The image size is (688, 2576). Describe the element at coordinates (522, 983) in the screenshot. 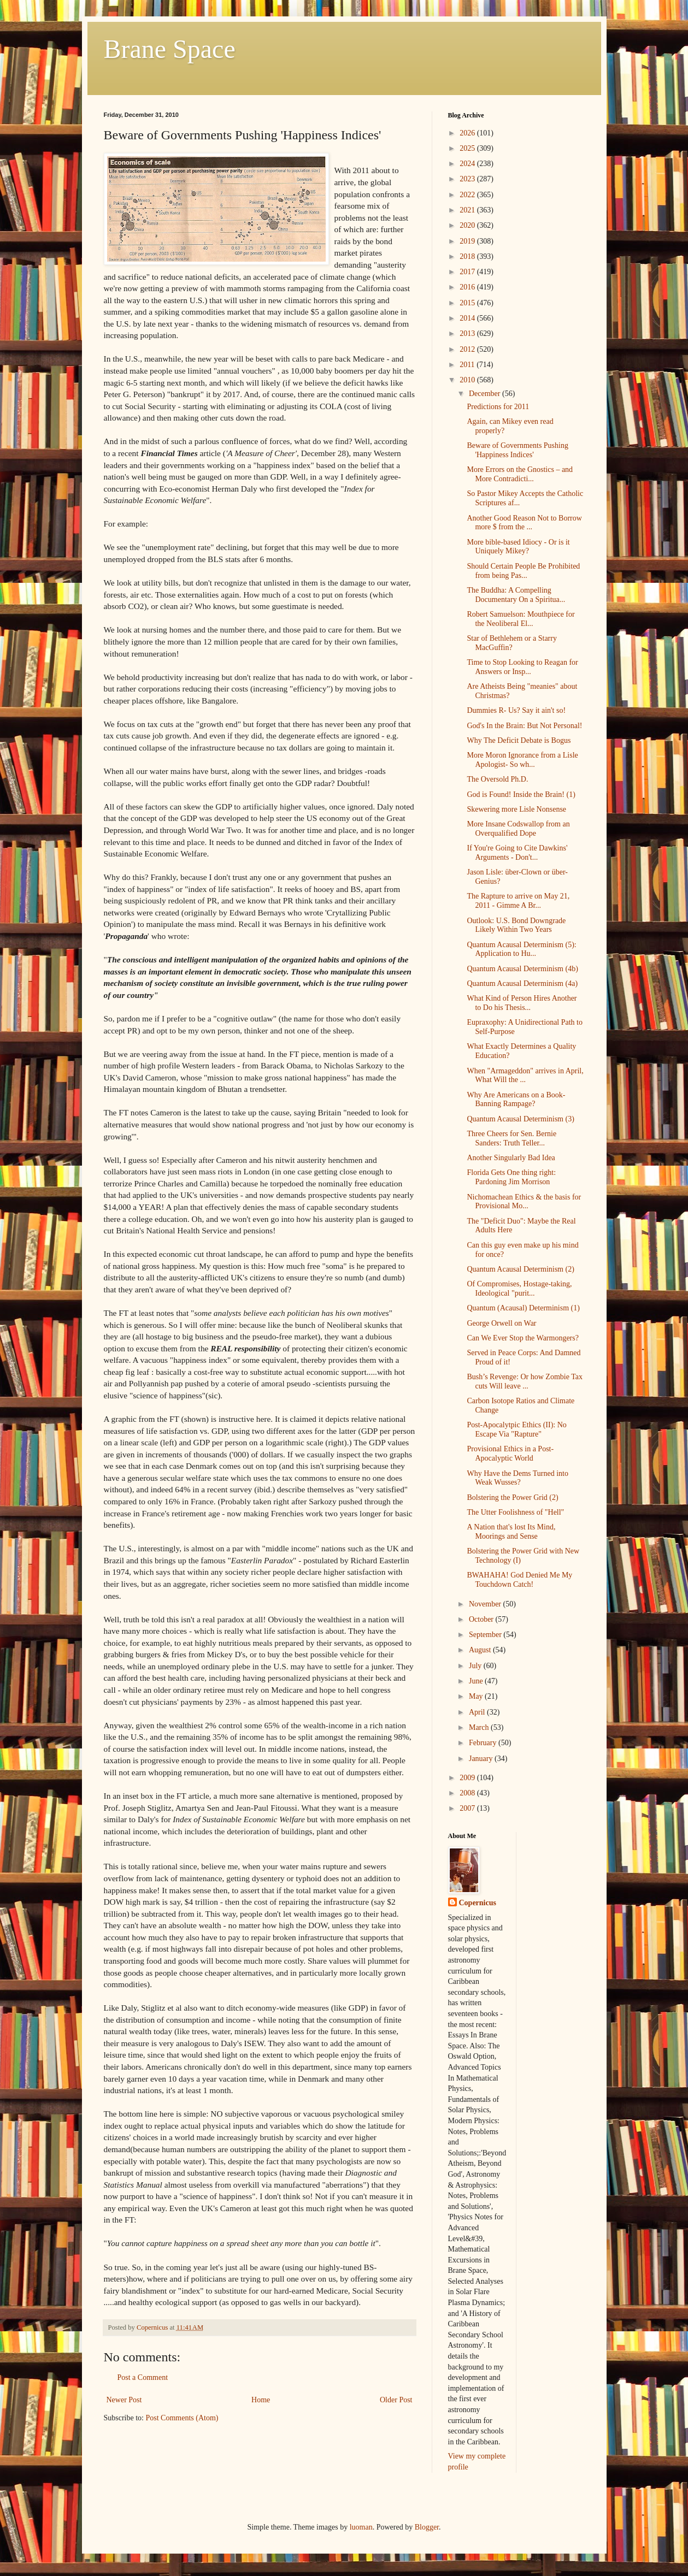

I see `Quantum Acausal Determinism (4a)` at that location.